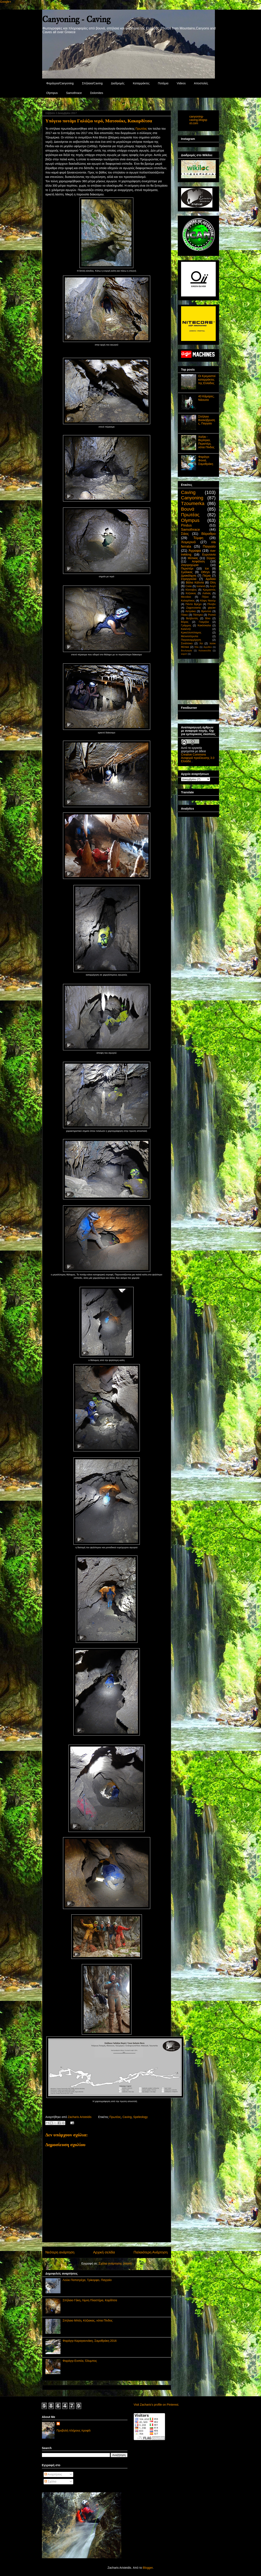 This screenshot has height=2576, width=261. I want to click on Πάντα Βρέχει, so click(193, 604).